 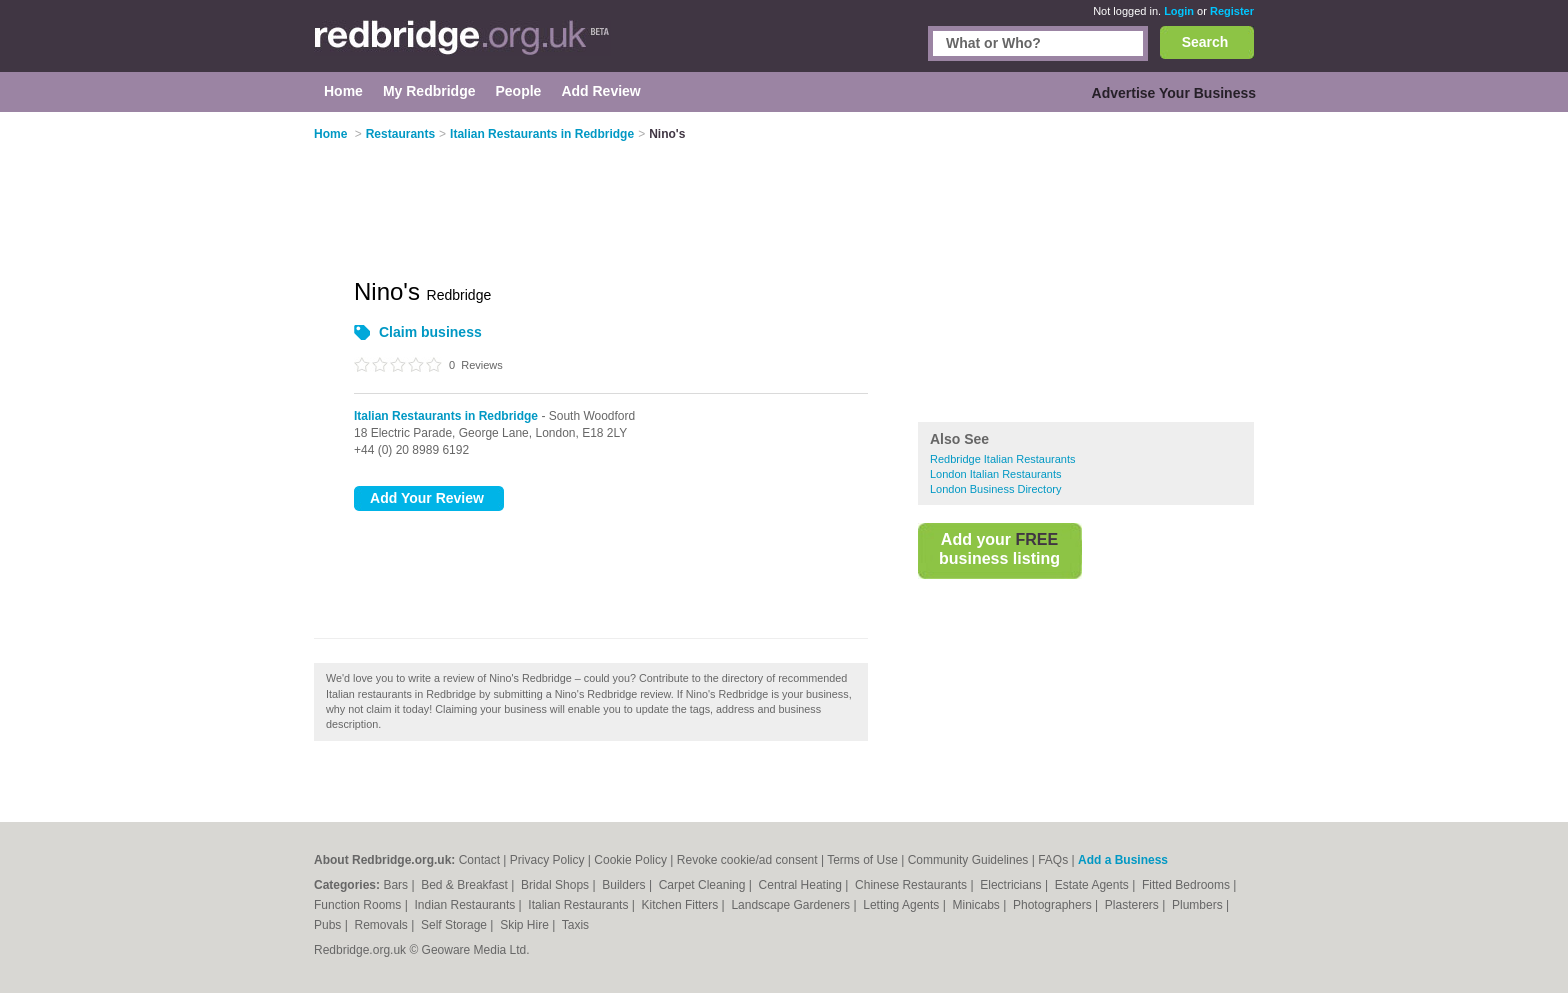 What do you see at coordinates (1205, 42) in the screenshot?
I see `Search` at bounding box center [1205, 42].